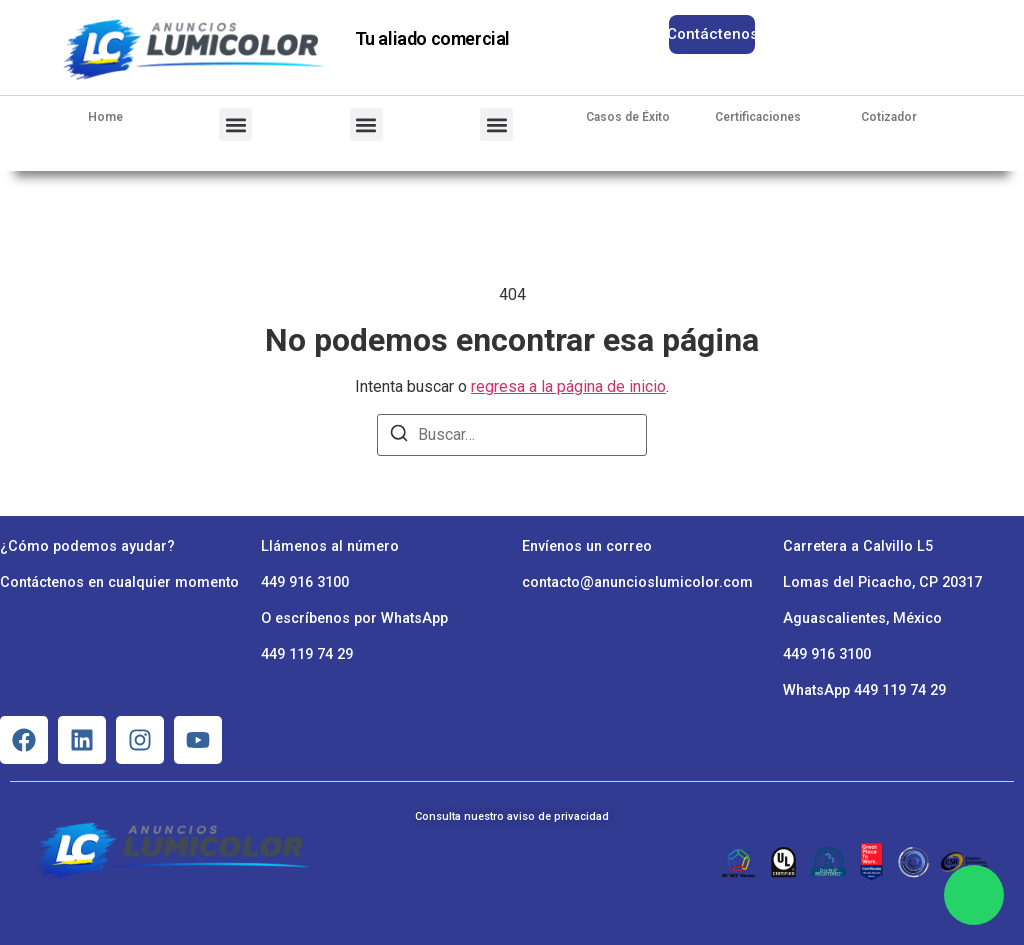 The image size is (1024, 945). What do you see at coordinates (105, 117) in the screenshot?
I see `Home` at bounding box center [105, 117].